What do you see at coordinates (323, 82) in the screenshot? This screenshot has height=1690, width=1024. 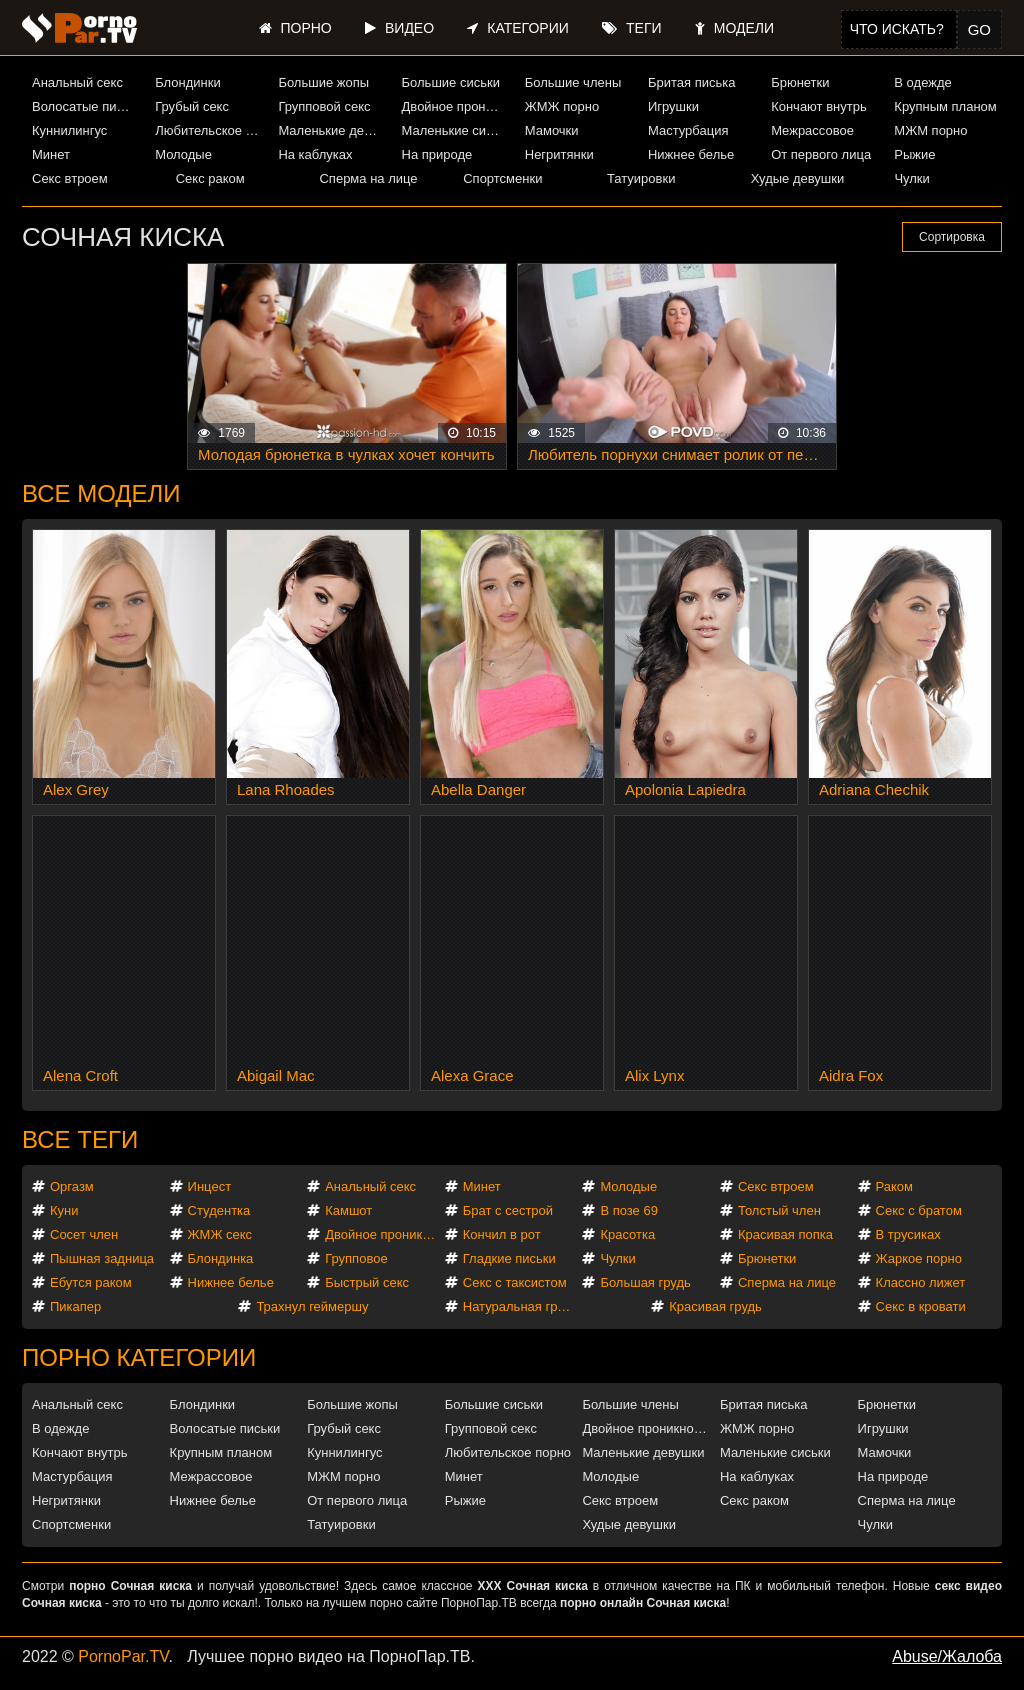 I see `Большие жопы` at bounding box center [323, 82].